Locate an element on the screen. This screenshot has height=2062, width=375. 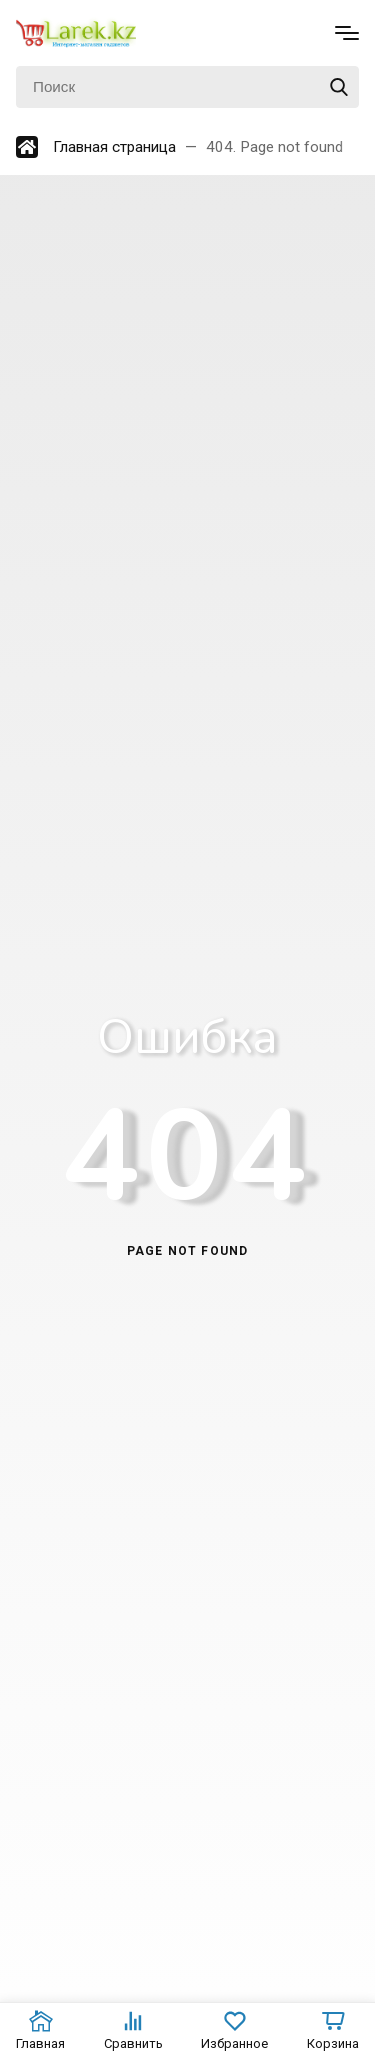
[Поиск] is located at coordinates (187, 87).